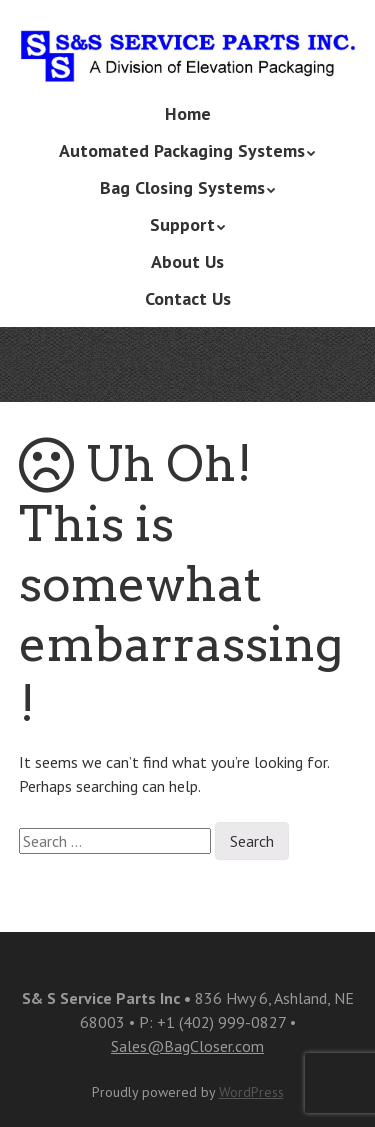 This screenshot has width=375, height=1127. Describe the element at coordinates (187, 1046) in the screenshot. I see `Sales@BagCloser.com` at that location.